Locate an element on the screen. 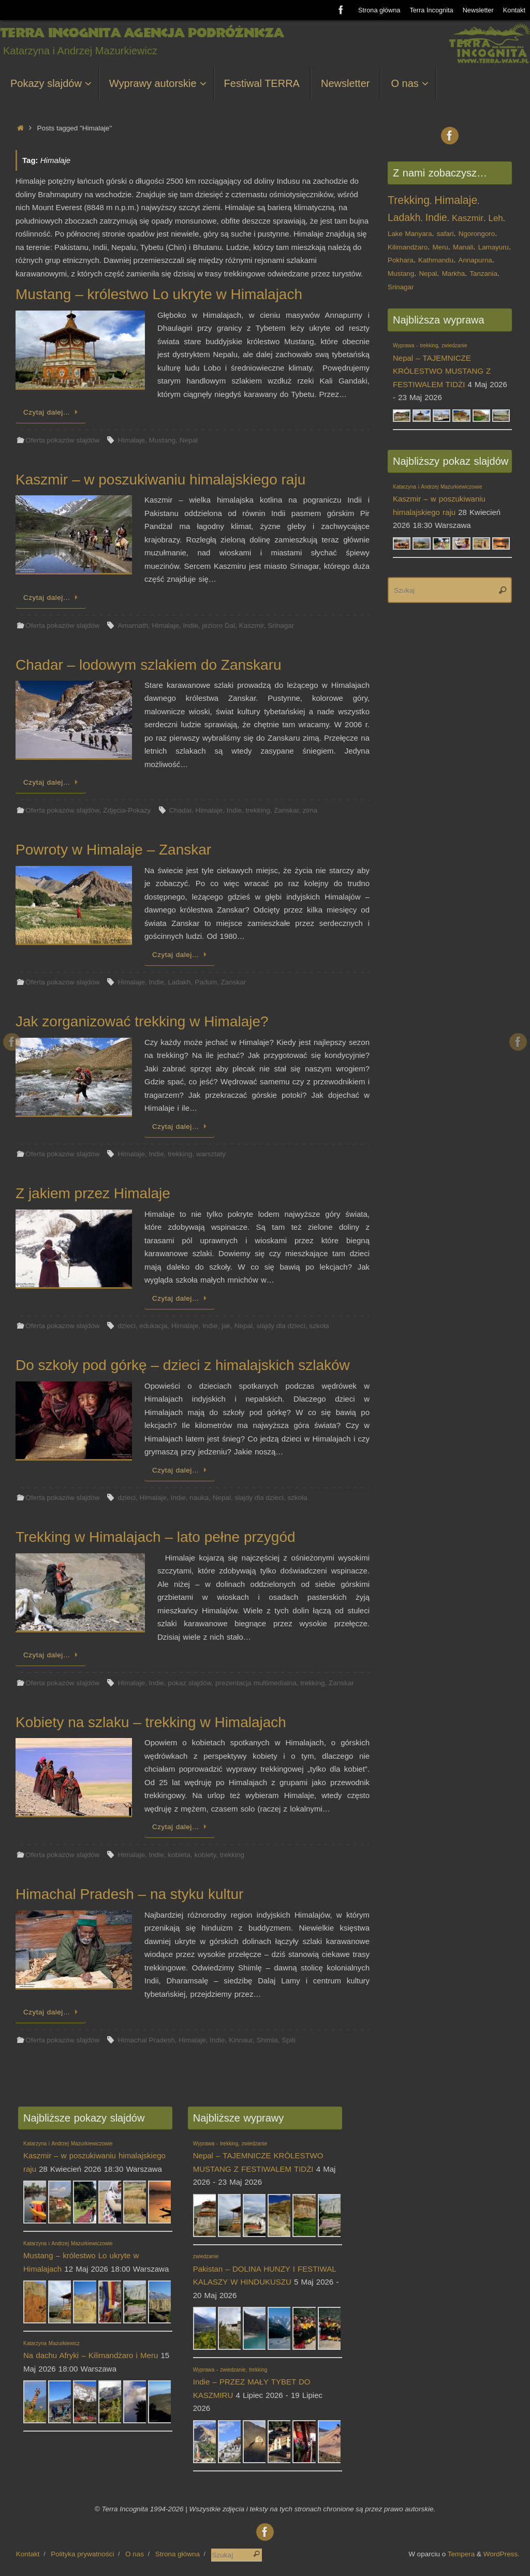  Nepal – TAJEMNICZE KRÓLESTWO MUSTANG Z FESTIWALEM TIDŻI is located at coordinates (258, 2157).